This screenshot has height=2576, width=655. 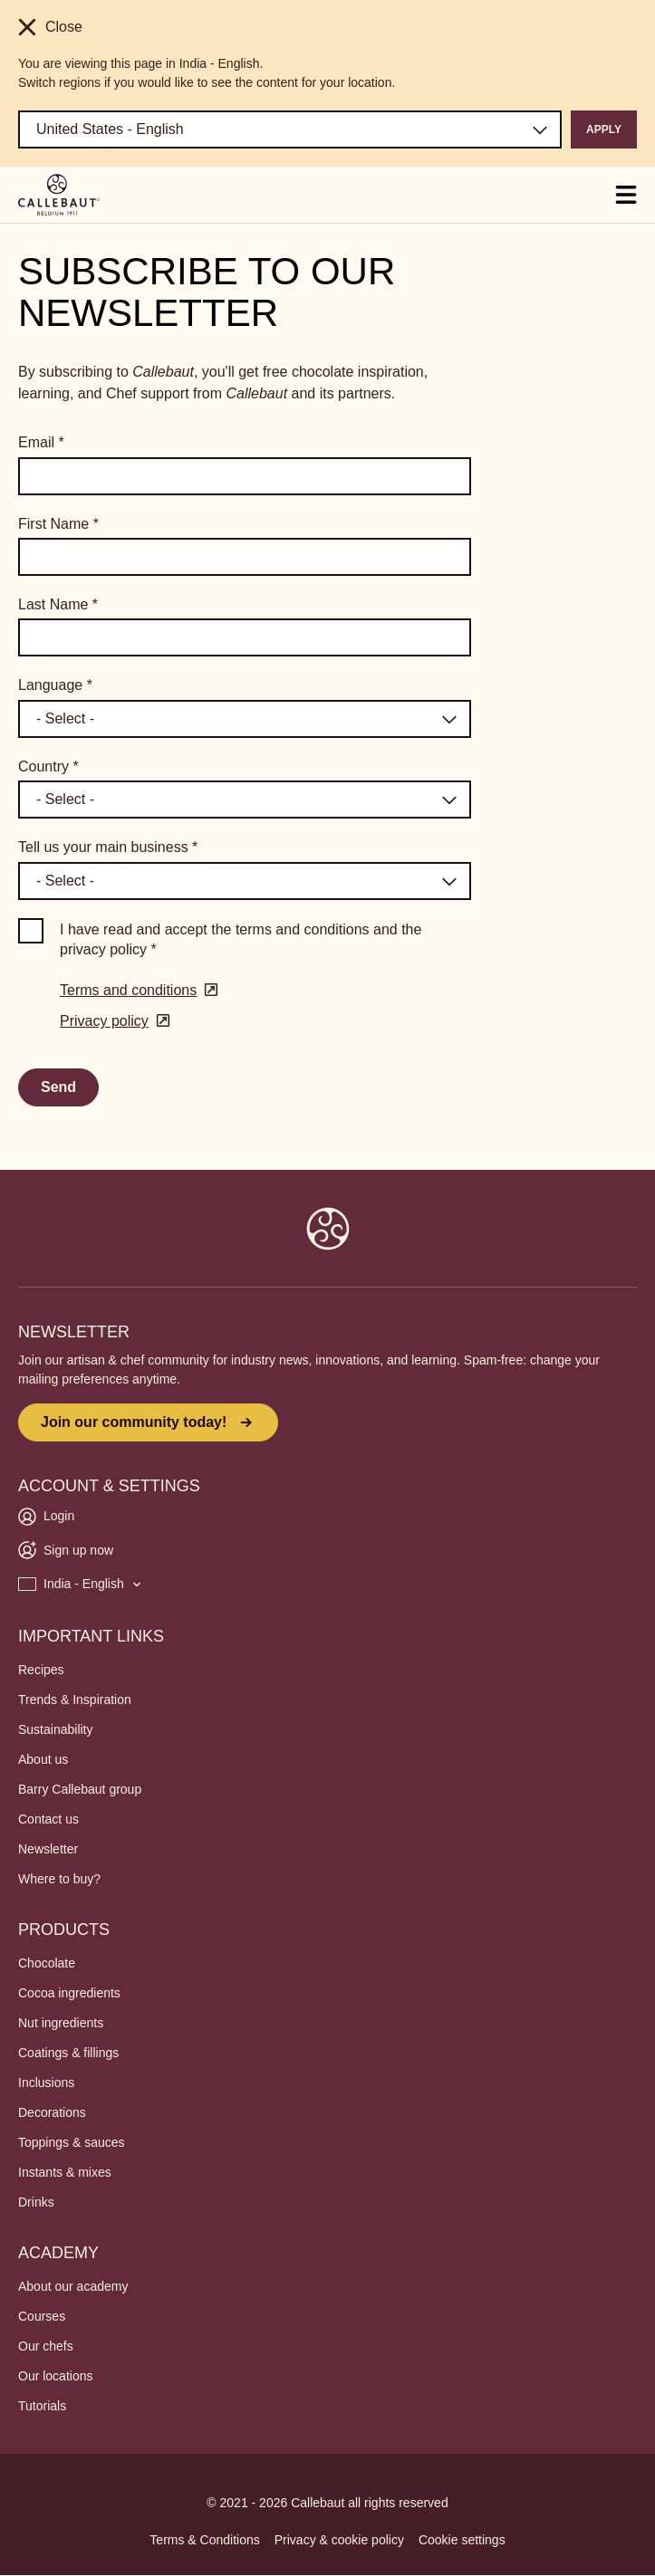 What do you see at coordinates (71, 2142) in the screenshot?
I see `Toppings & sauces` at bounding box center [71, 2142].